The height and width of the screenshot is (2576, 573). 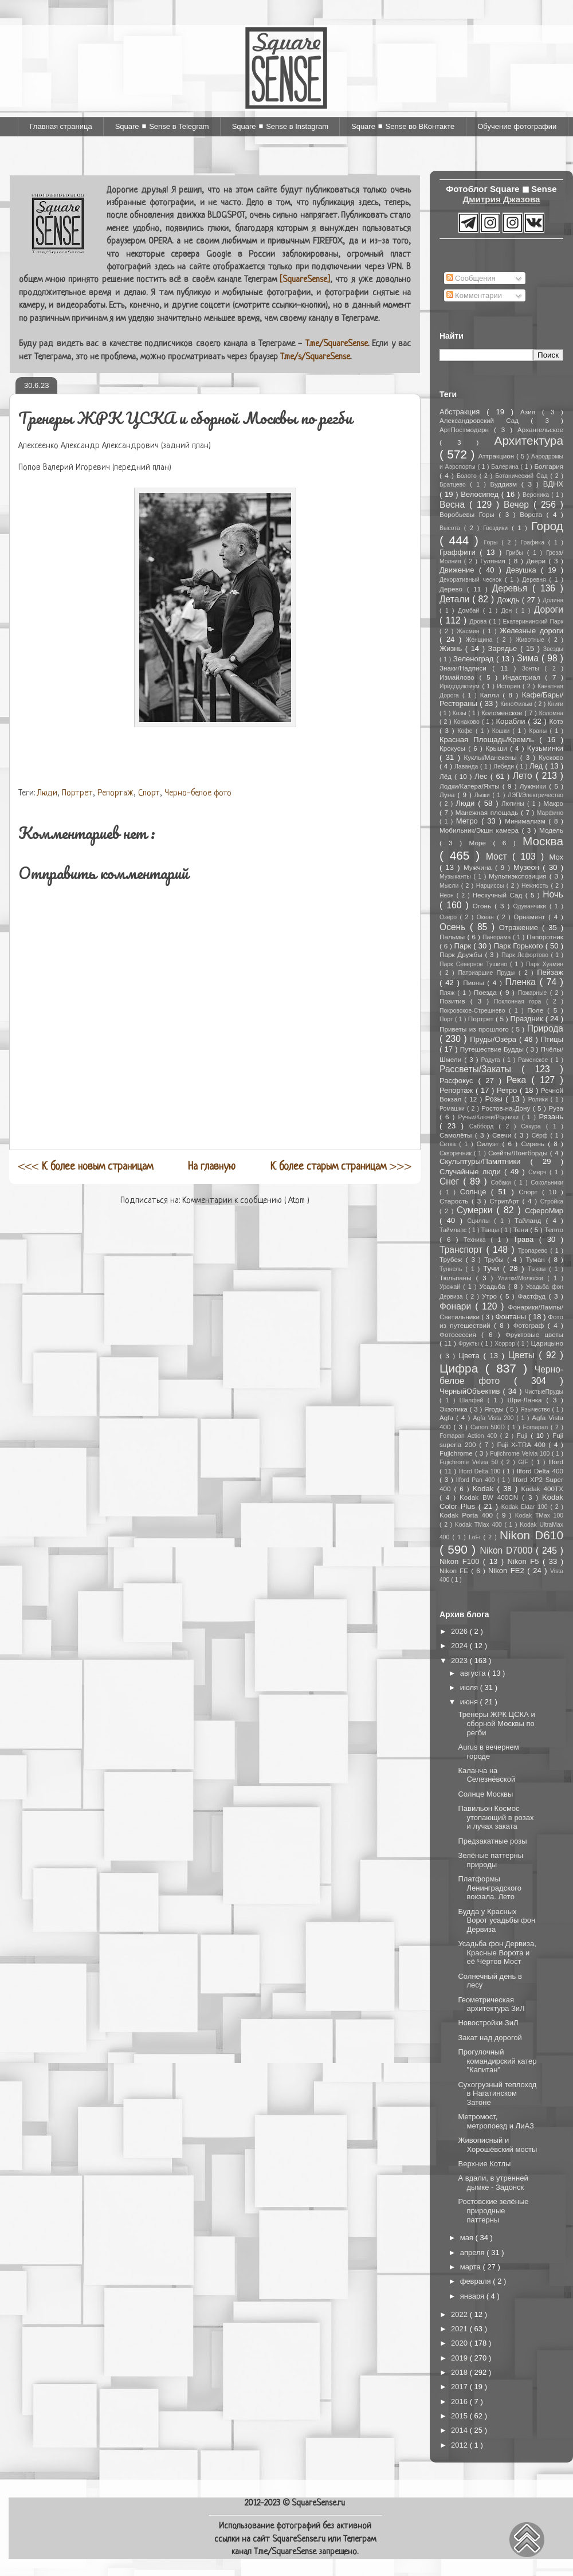 What do you see at coordinates (537, 560) in the screenshot?
I see `Двери` at bounding box center [537, 560].